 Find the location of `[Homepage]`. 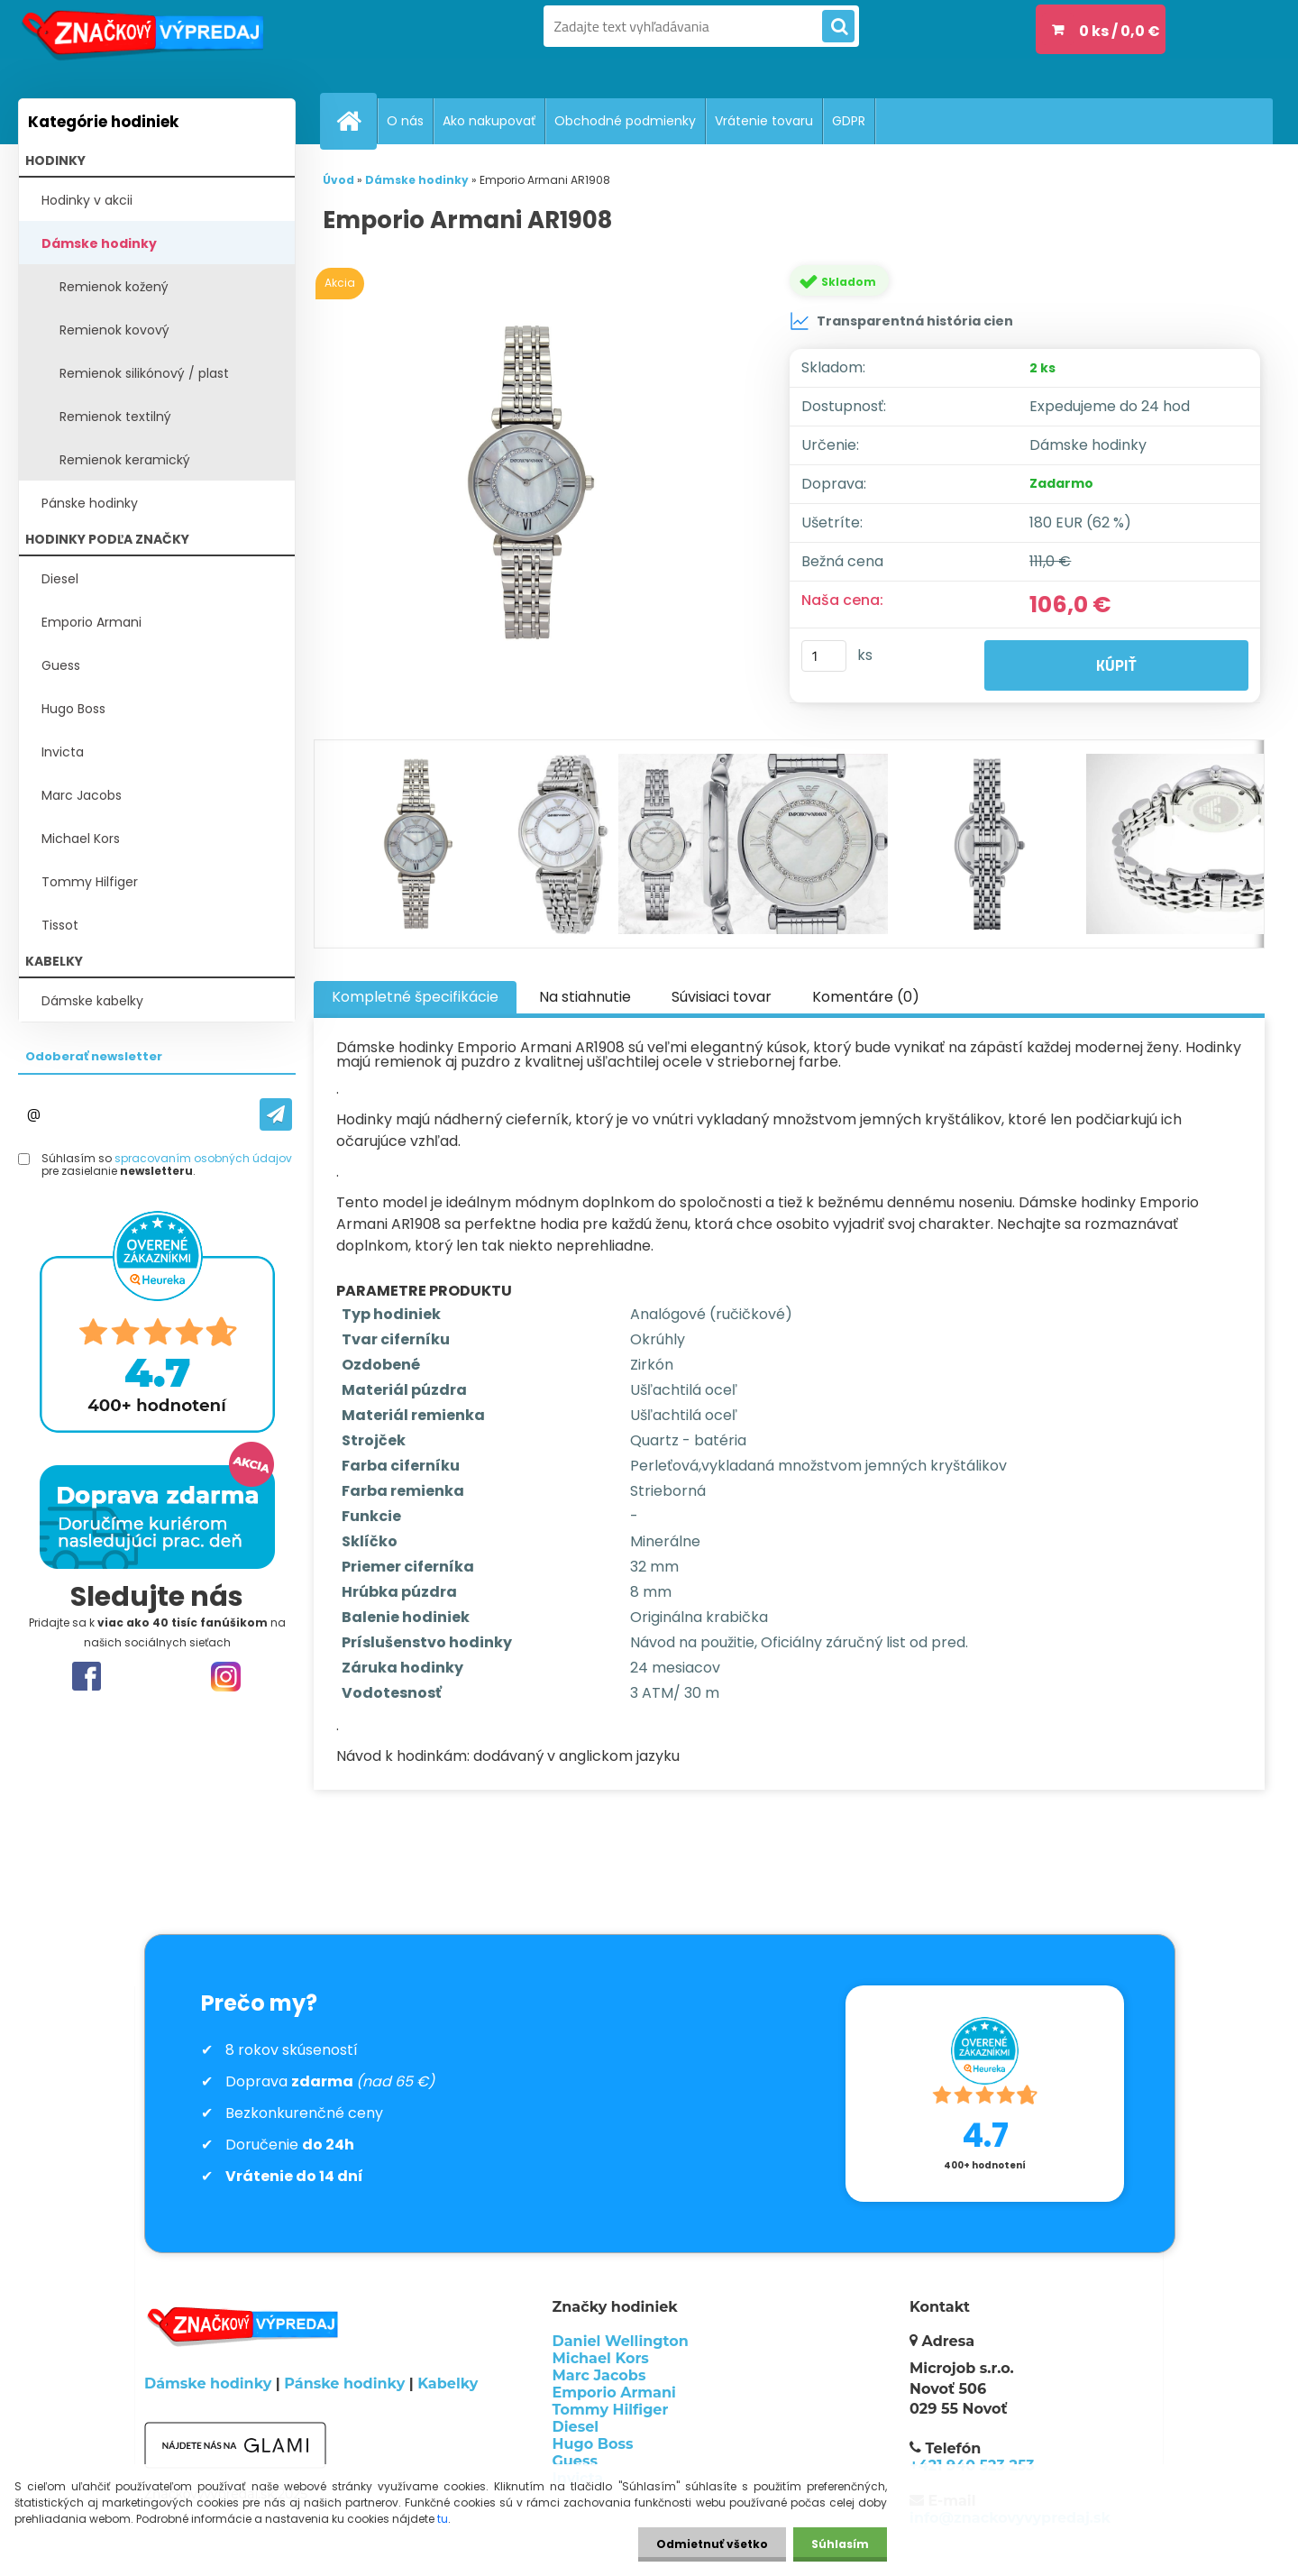

[Homepage] is located at coordinates (356, 120).